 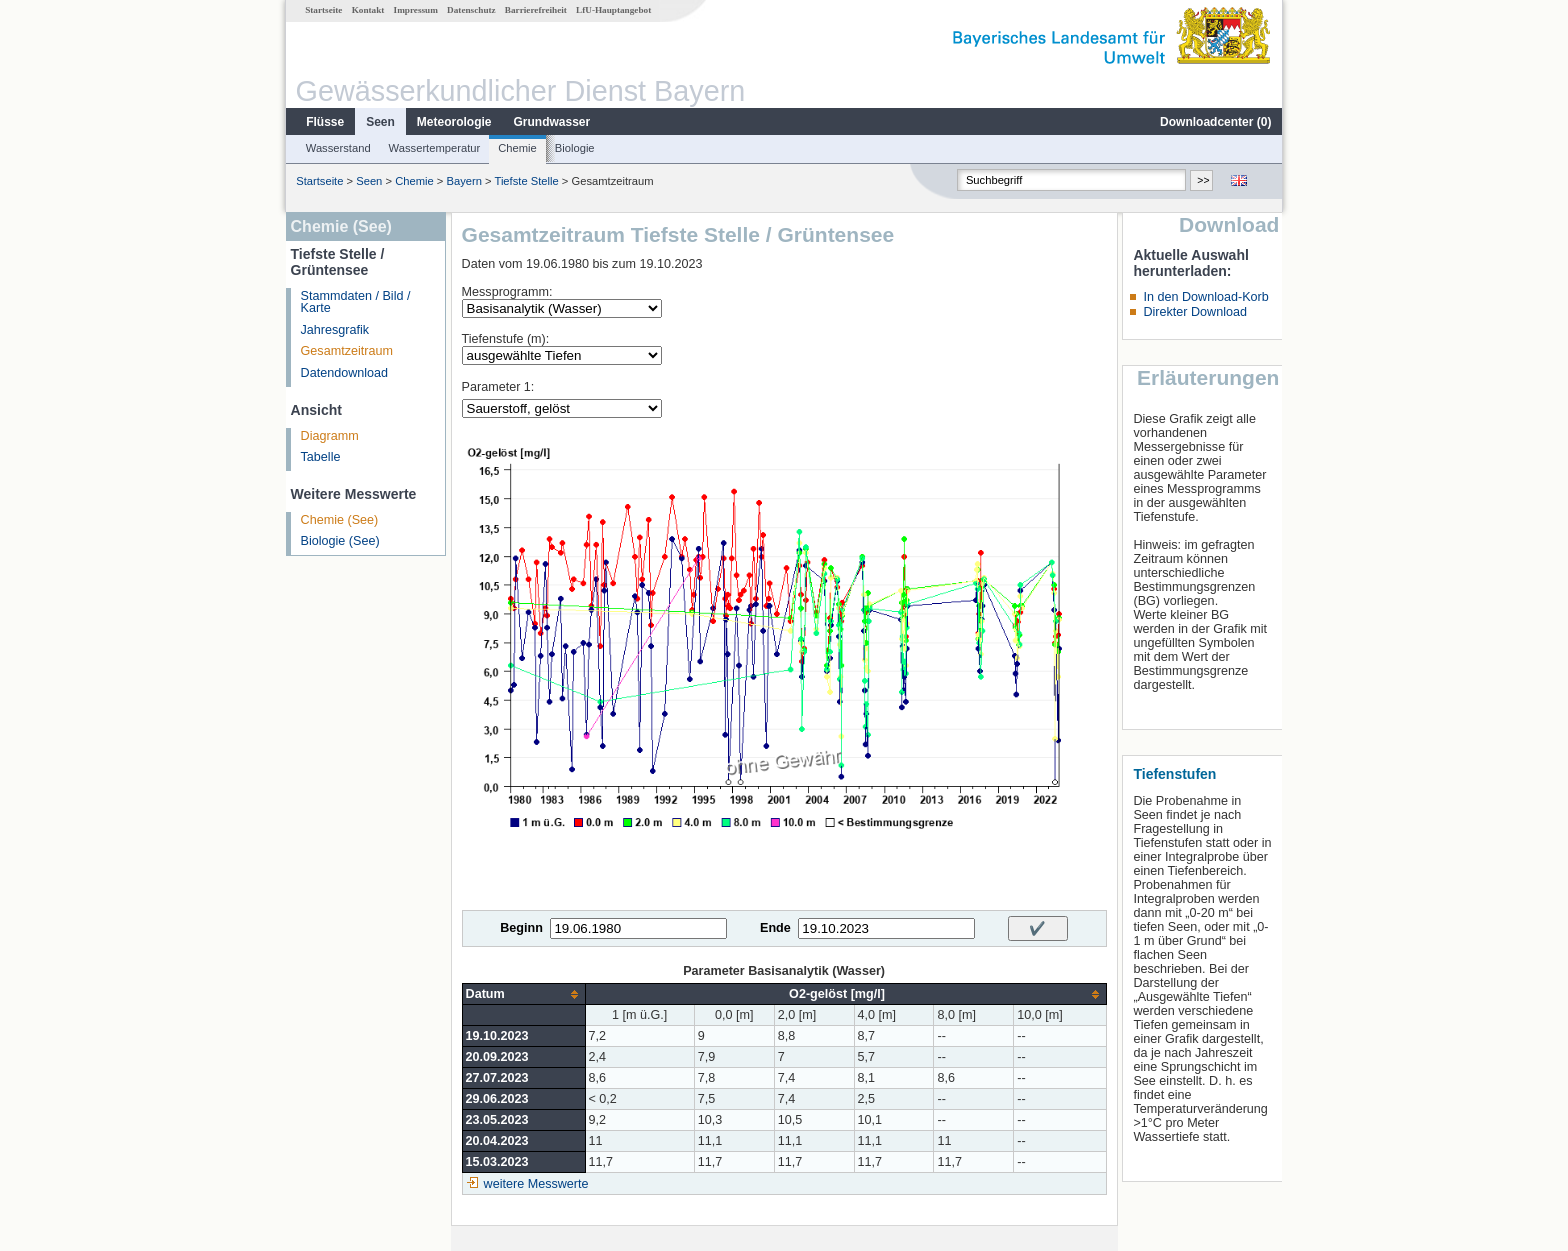 I want to click on LfU-Hauptangebot, so click(x=613, y=10).